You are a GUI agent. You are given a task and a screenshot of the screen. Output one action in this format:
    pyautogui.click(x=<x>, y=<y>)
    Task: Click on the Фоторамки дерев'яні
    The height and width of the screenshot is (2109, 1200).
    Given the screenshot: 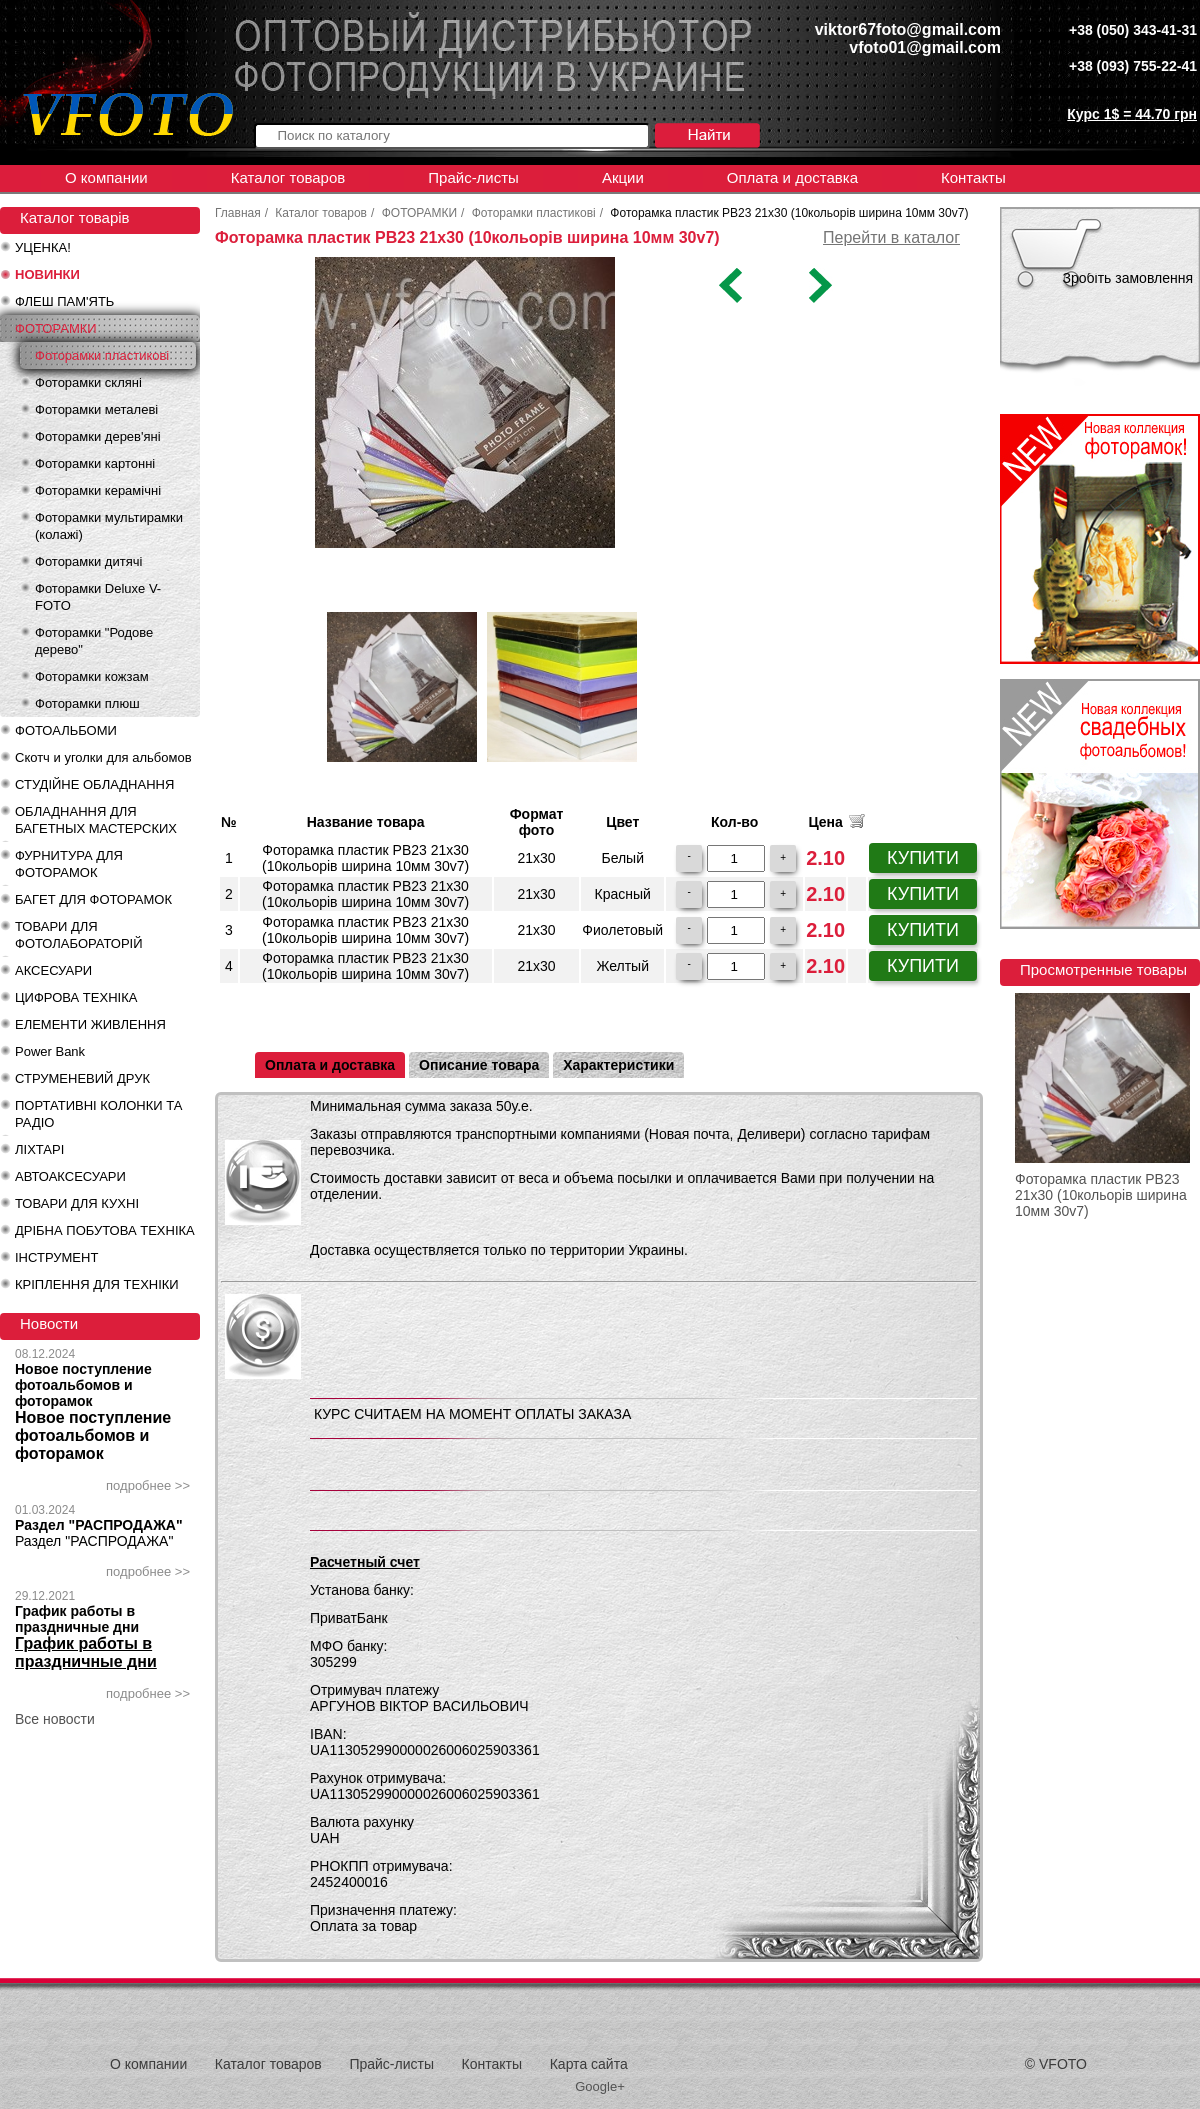 What is the action you would take?
    pyautogui.click(x=98, y=436)
    